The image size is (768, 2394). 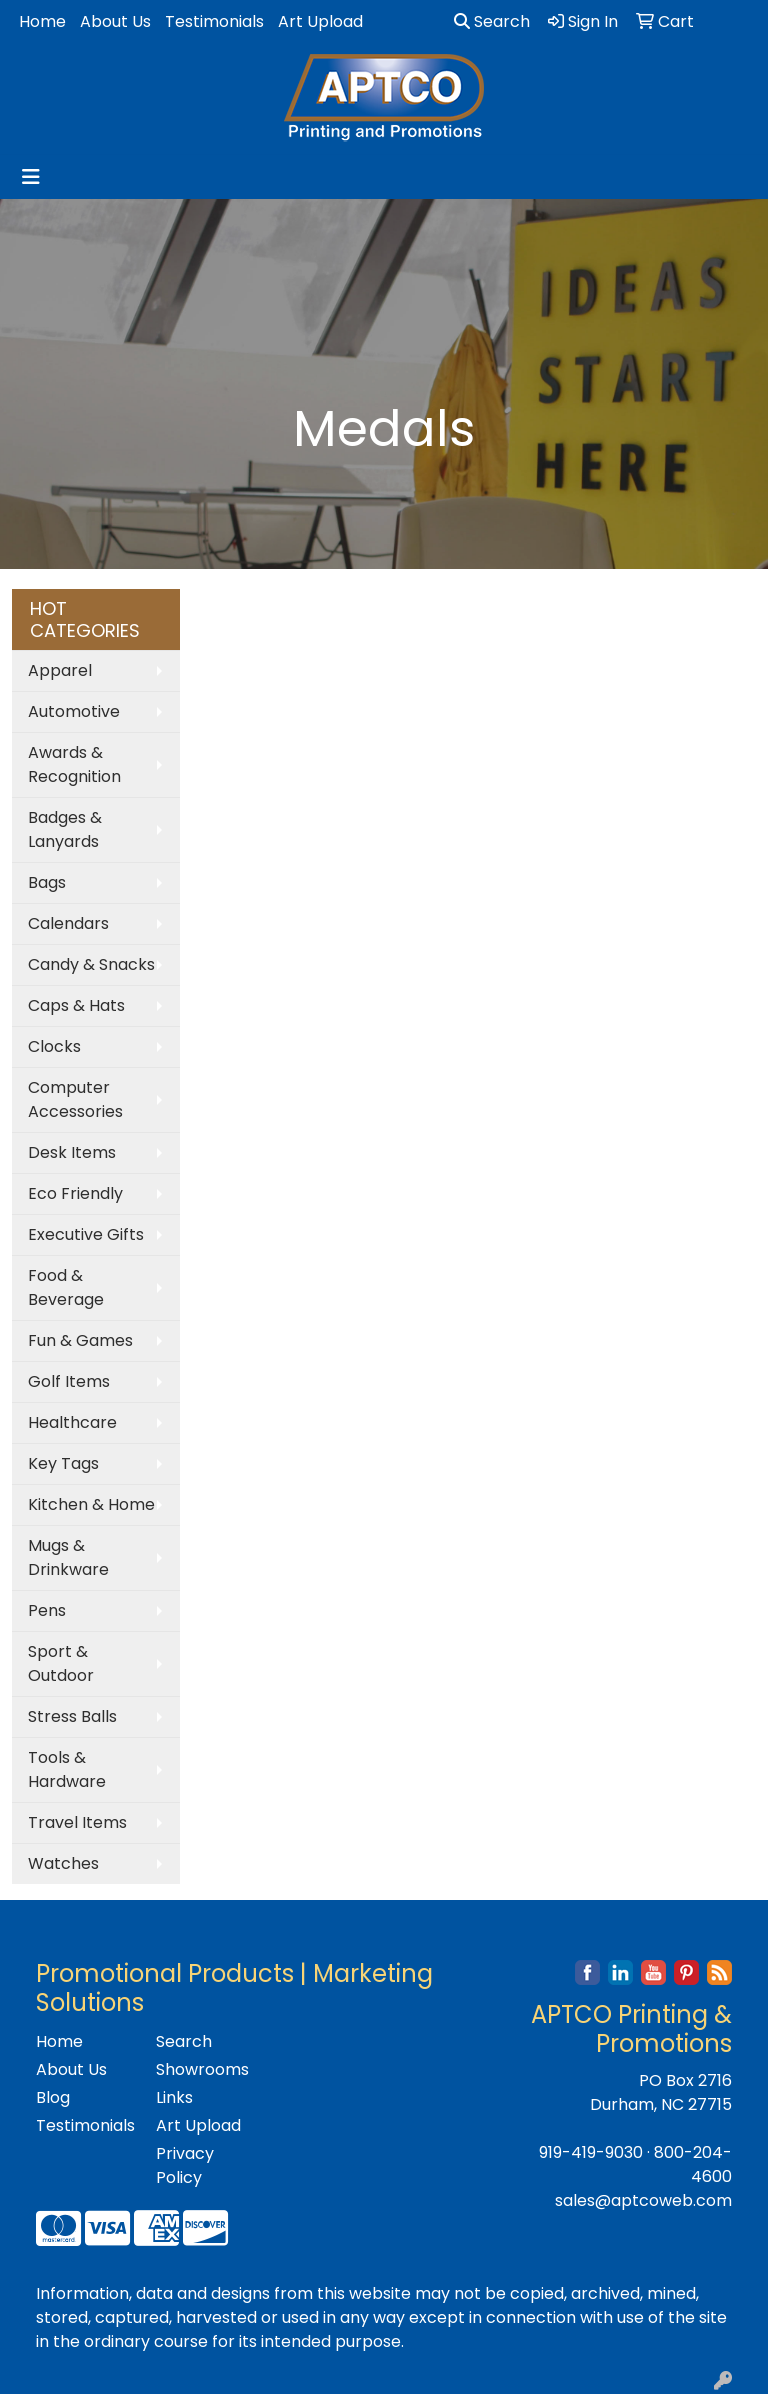 What do you see at coordinates (61, 1663) in the screenshot?
I see `Sport & Outdoor` at bounding box center [61, 1663].